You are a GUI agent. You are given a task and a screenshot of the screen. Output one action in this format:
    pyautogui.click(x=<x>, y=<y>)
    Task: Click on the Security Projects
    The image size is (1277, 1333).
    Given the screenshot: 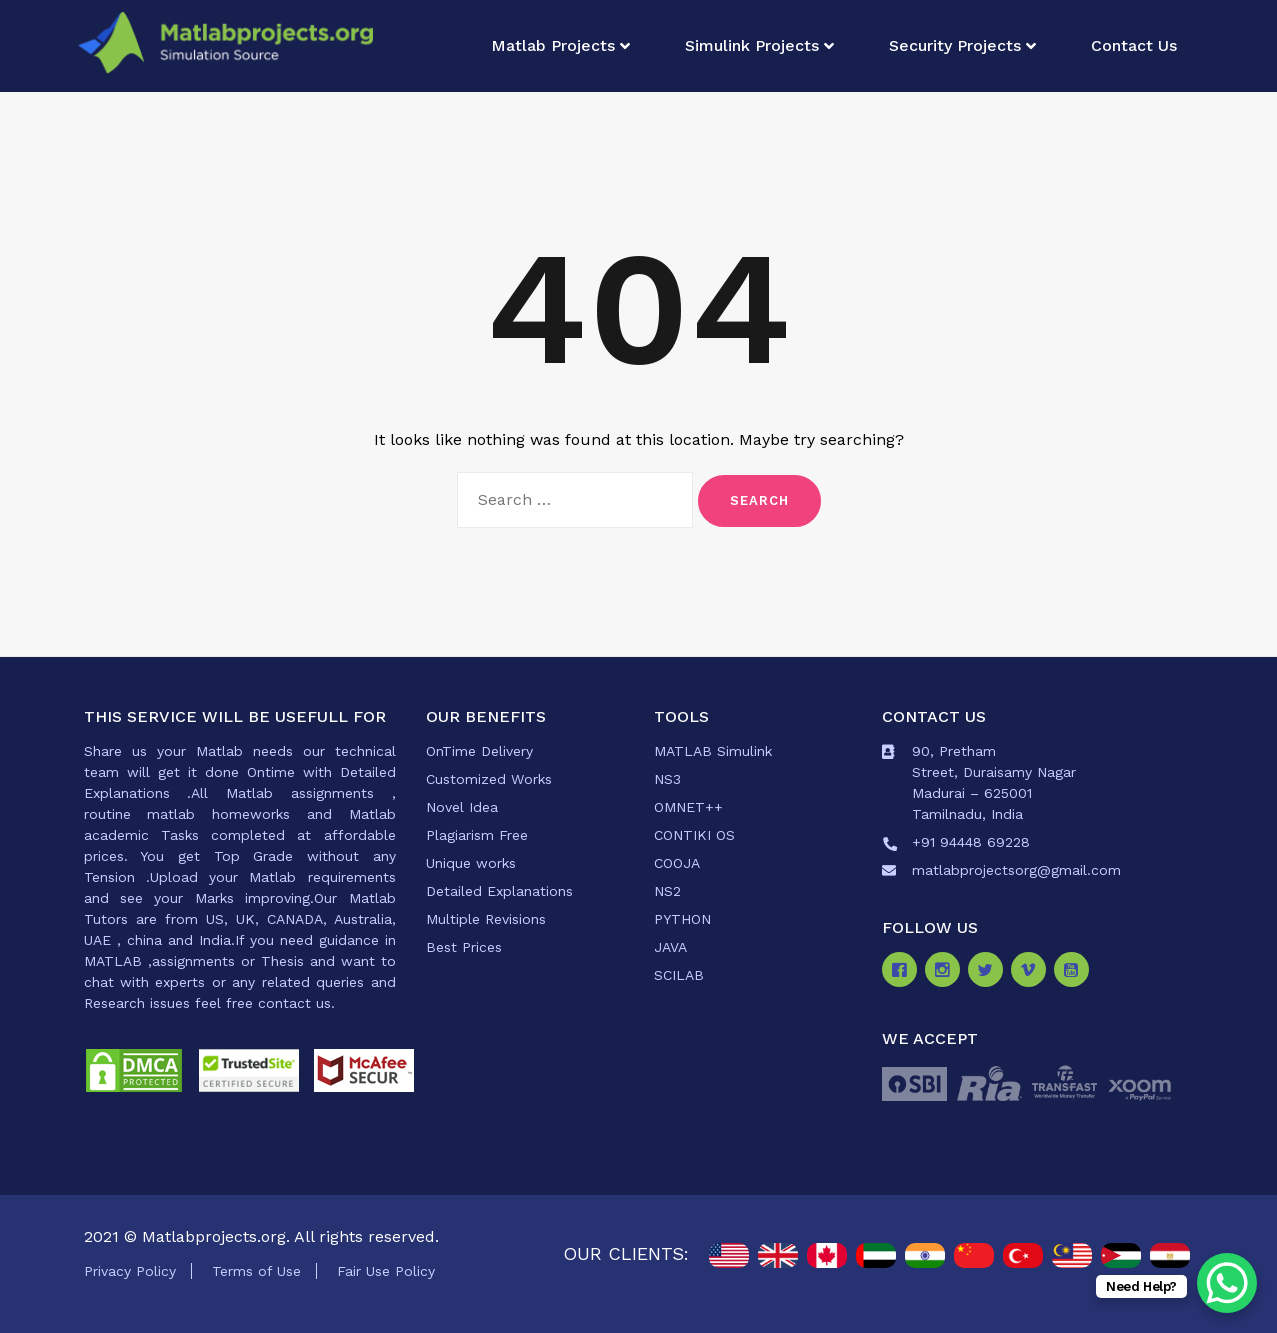 What is the action you would take?
    pyautogui.click(x=955, y=45)
    